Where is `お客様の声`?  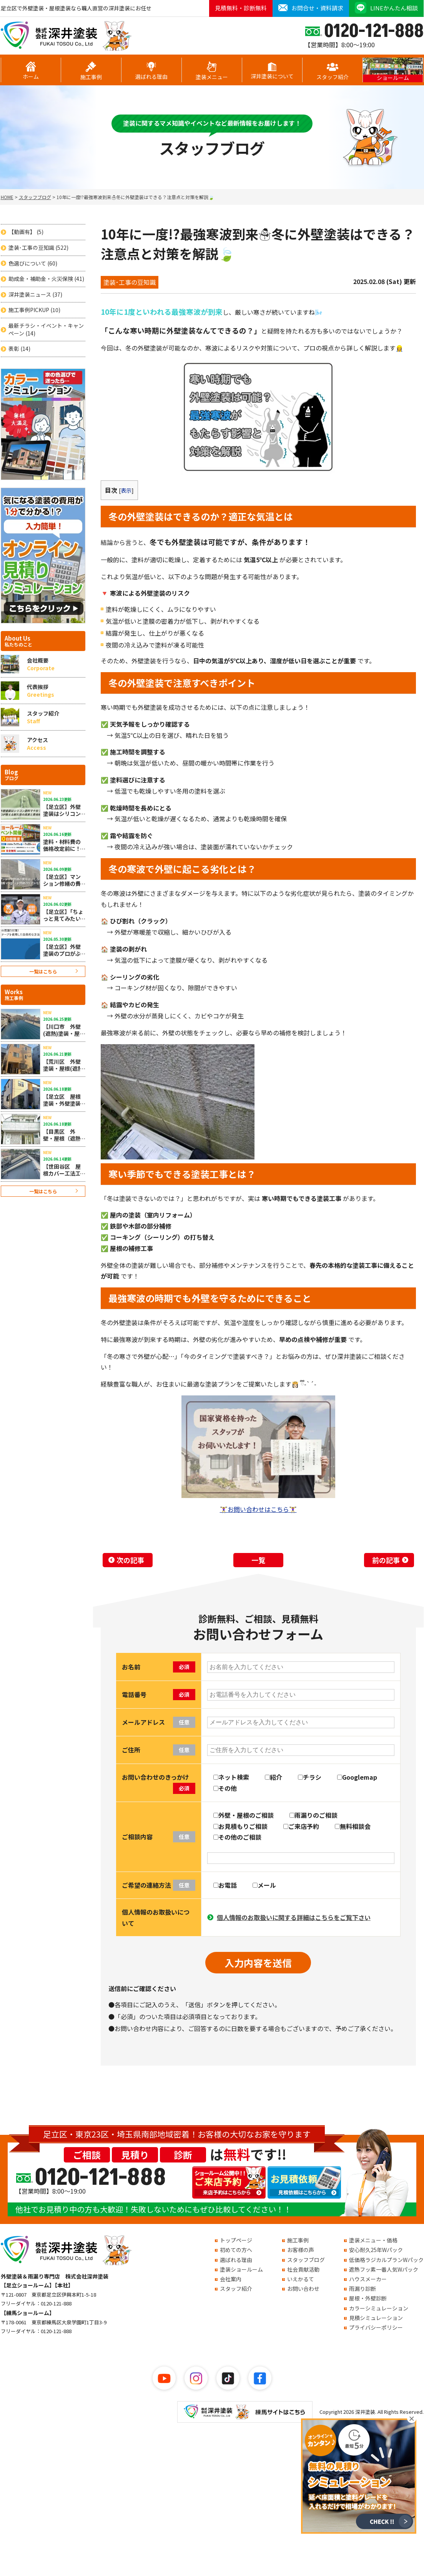
お客様の声 is located at coordinates (300, 2250).